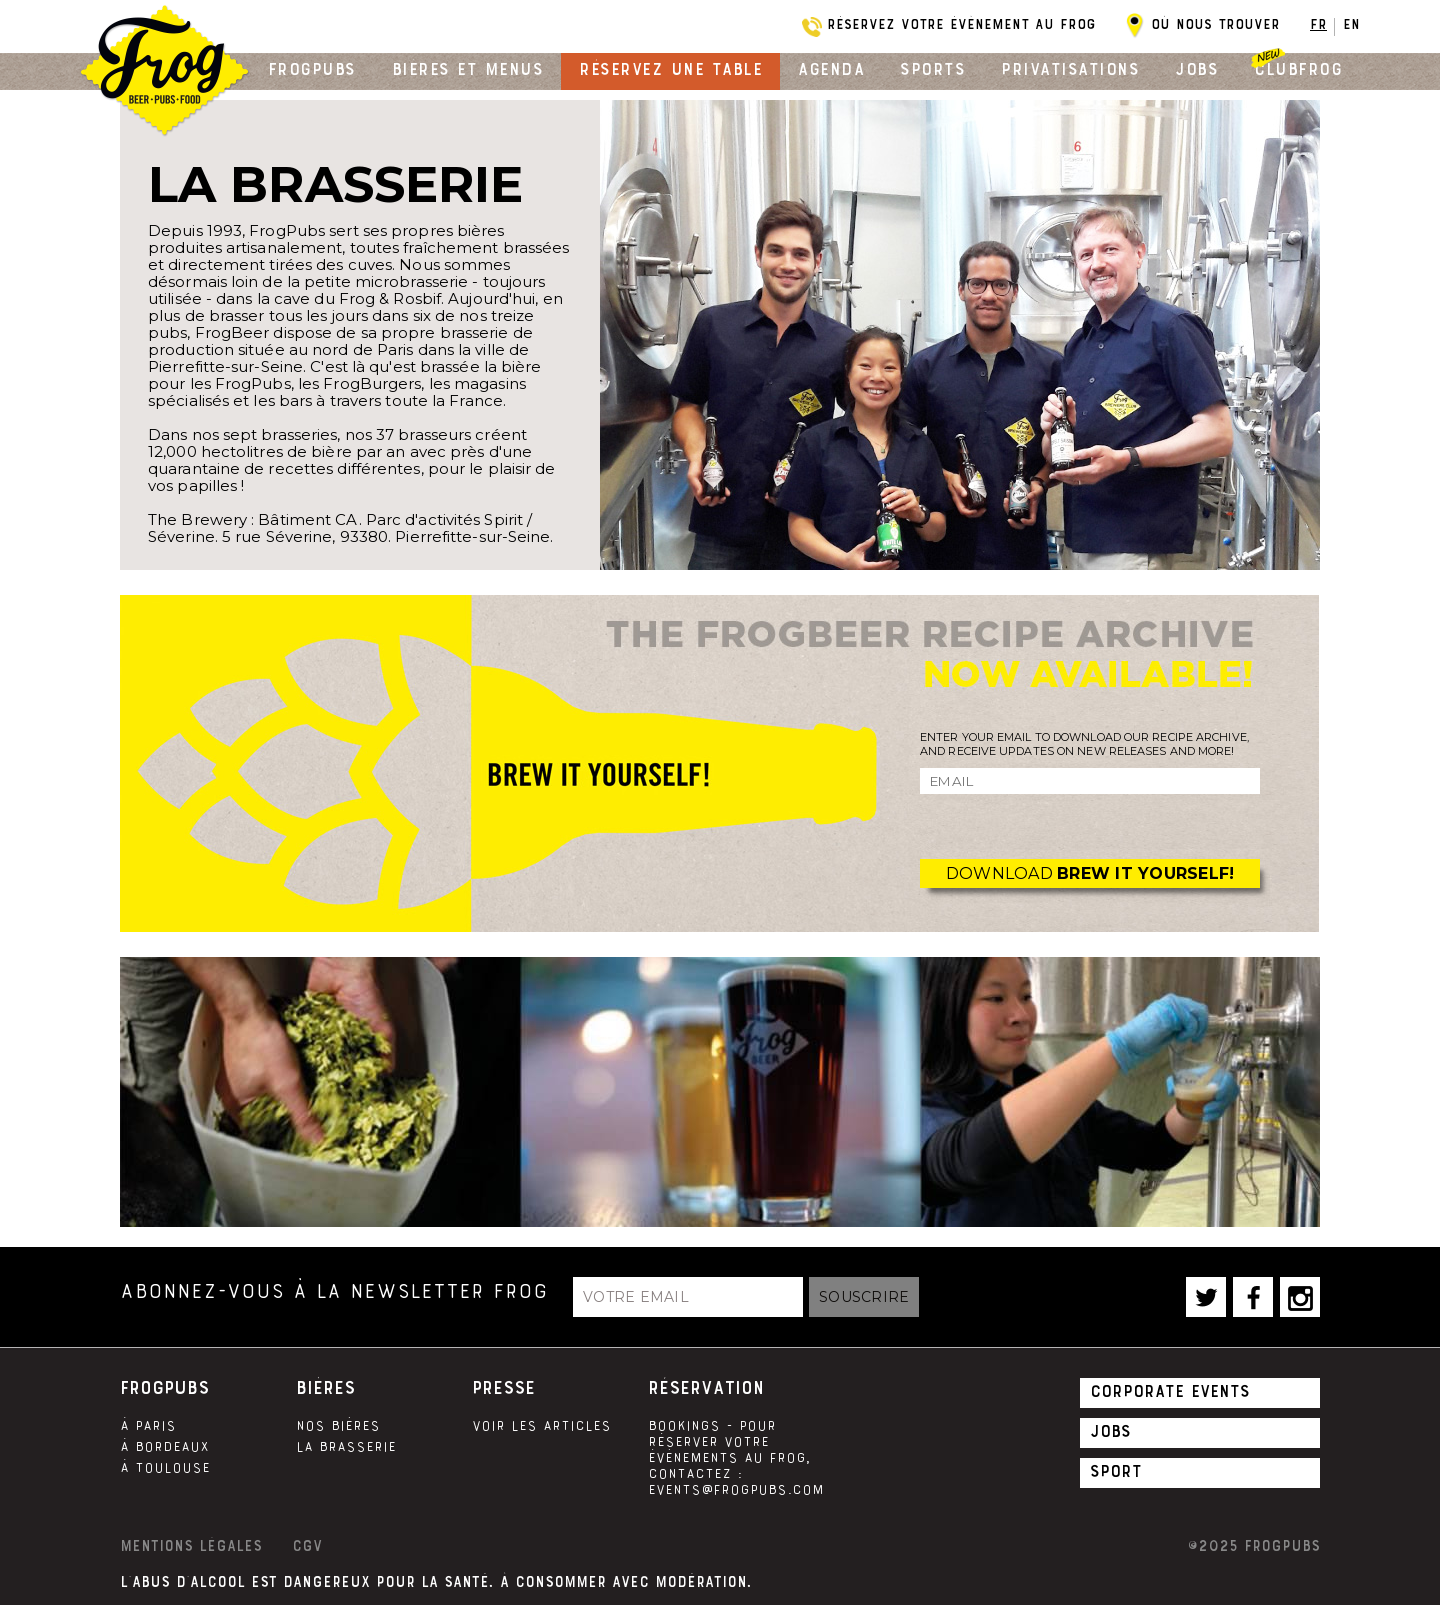 The height and width of the screenshot is (1605, 1440). What do you see at coordinates (1351, 24) in the screenshot?
I see `EN` at bounding box center [1351, 24].